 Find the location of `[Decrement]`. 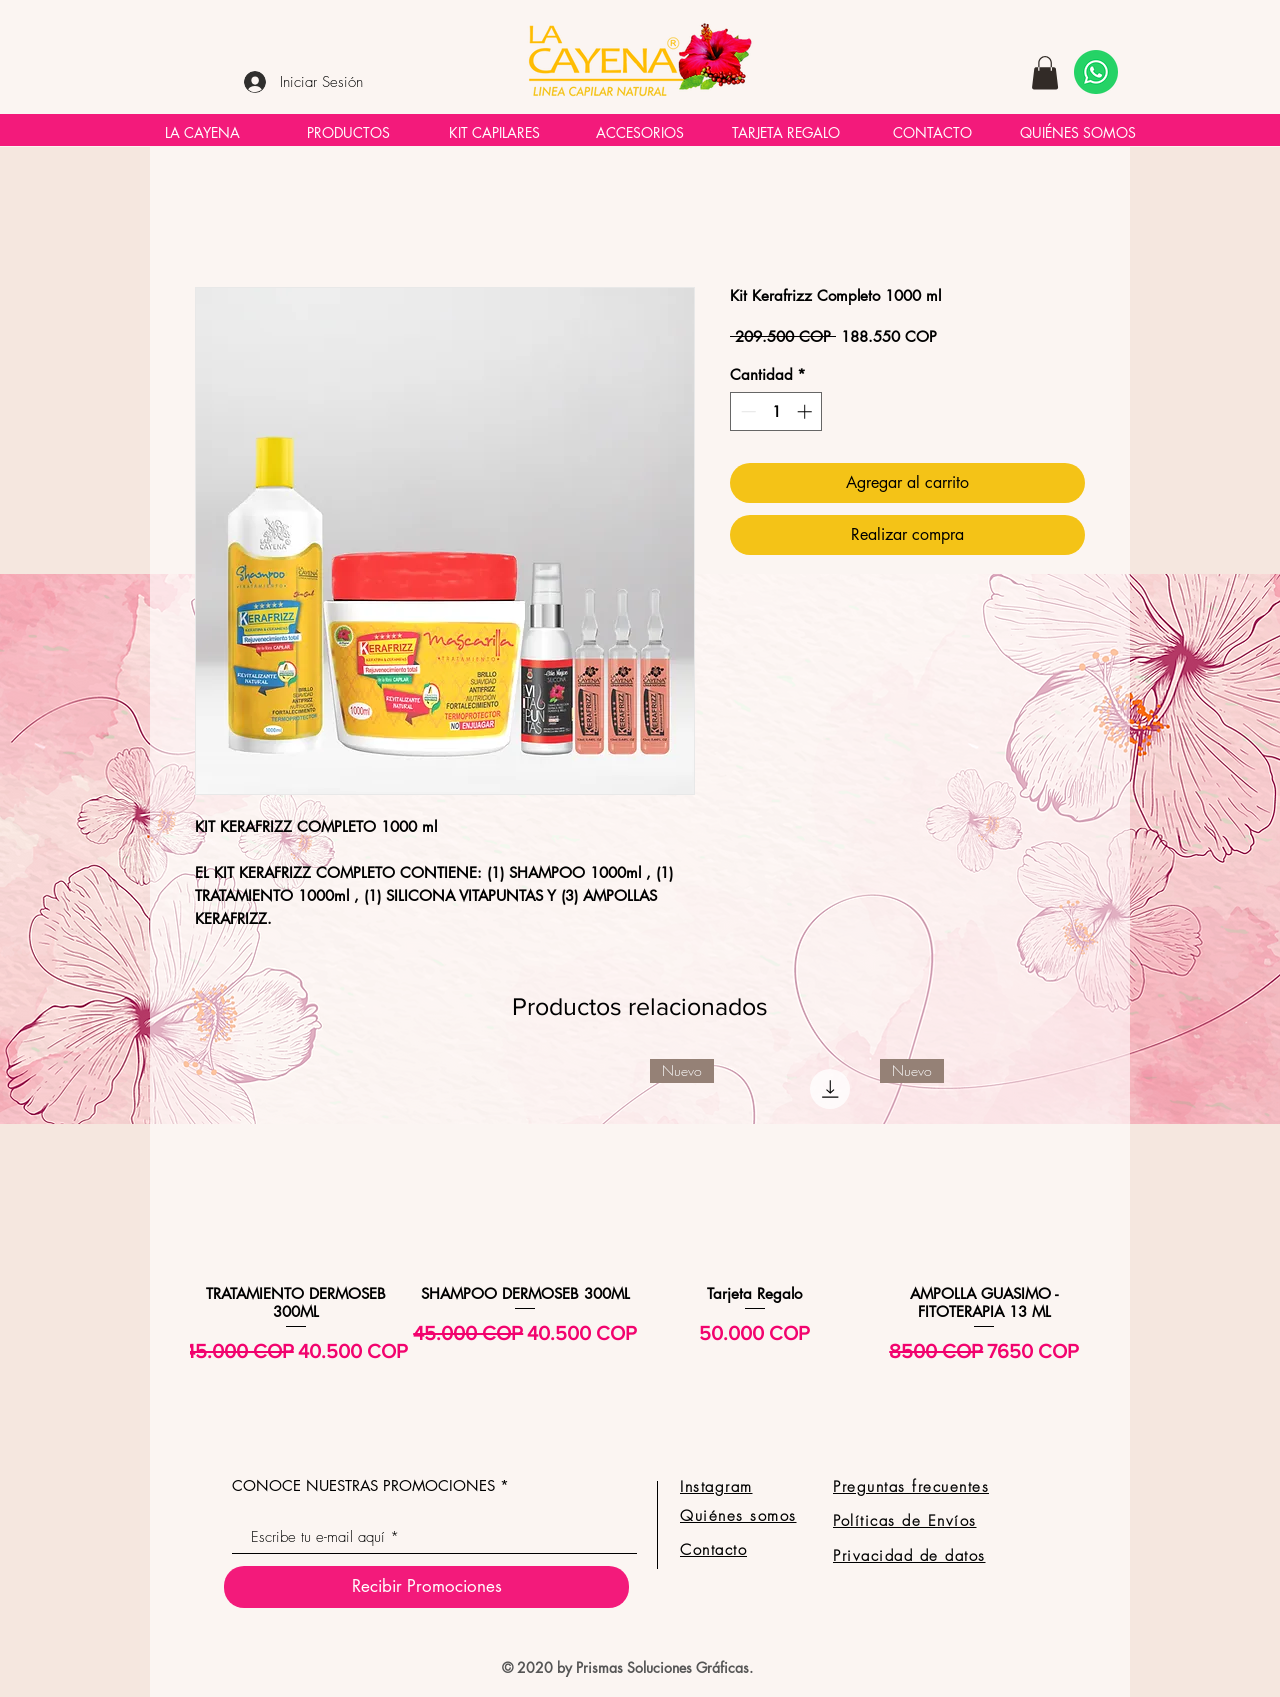

[Decrement] is located at coordinates (746, 411).